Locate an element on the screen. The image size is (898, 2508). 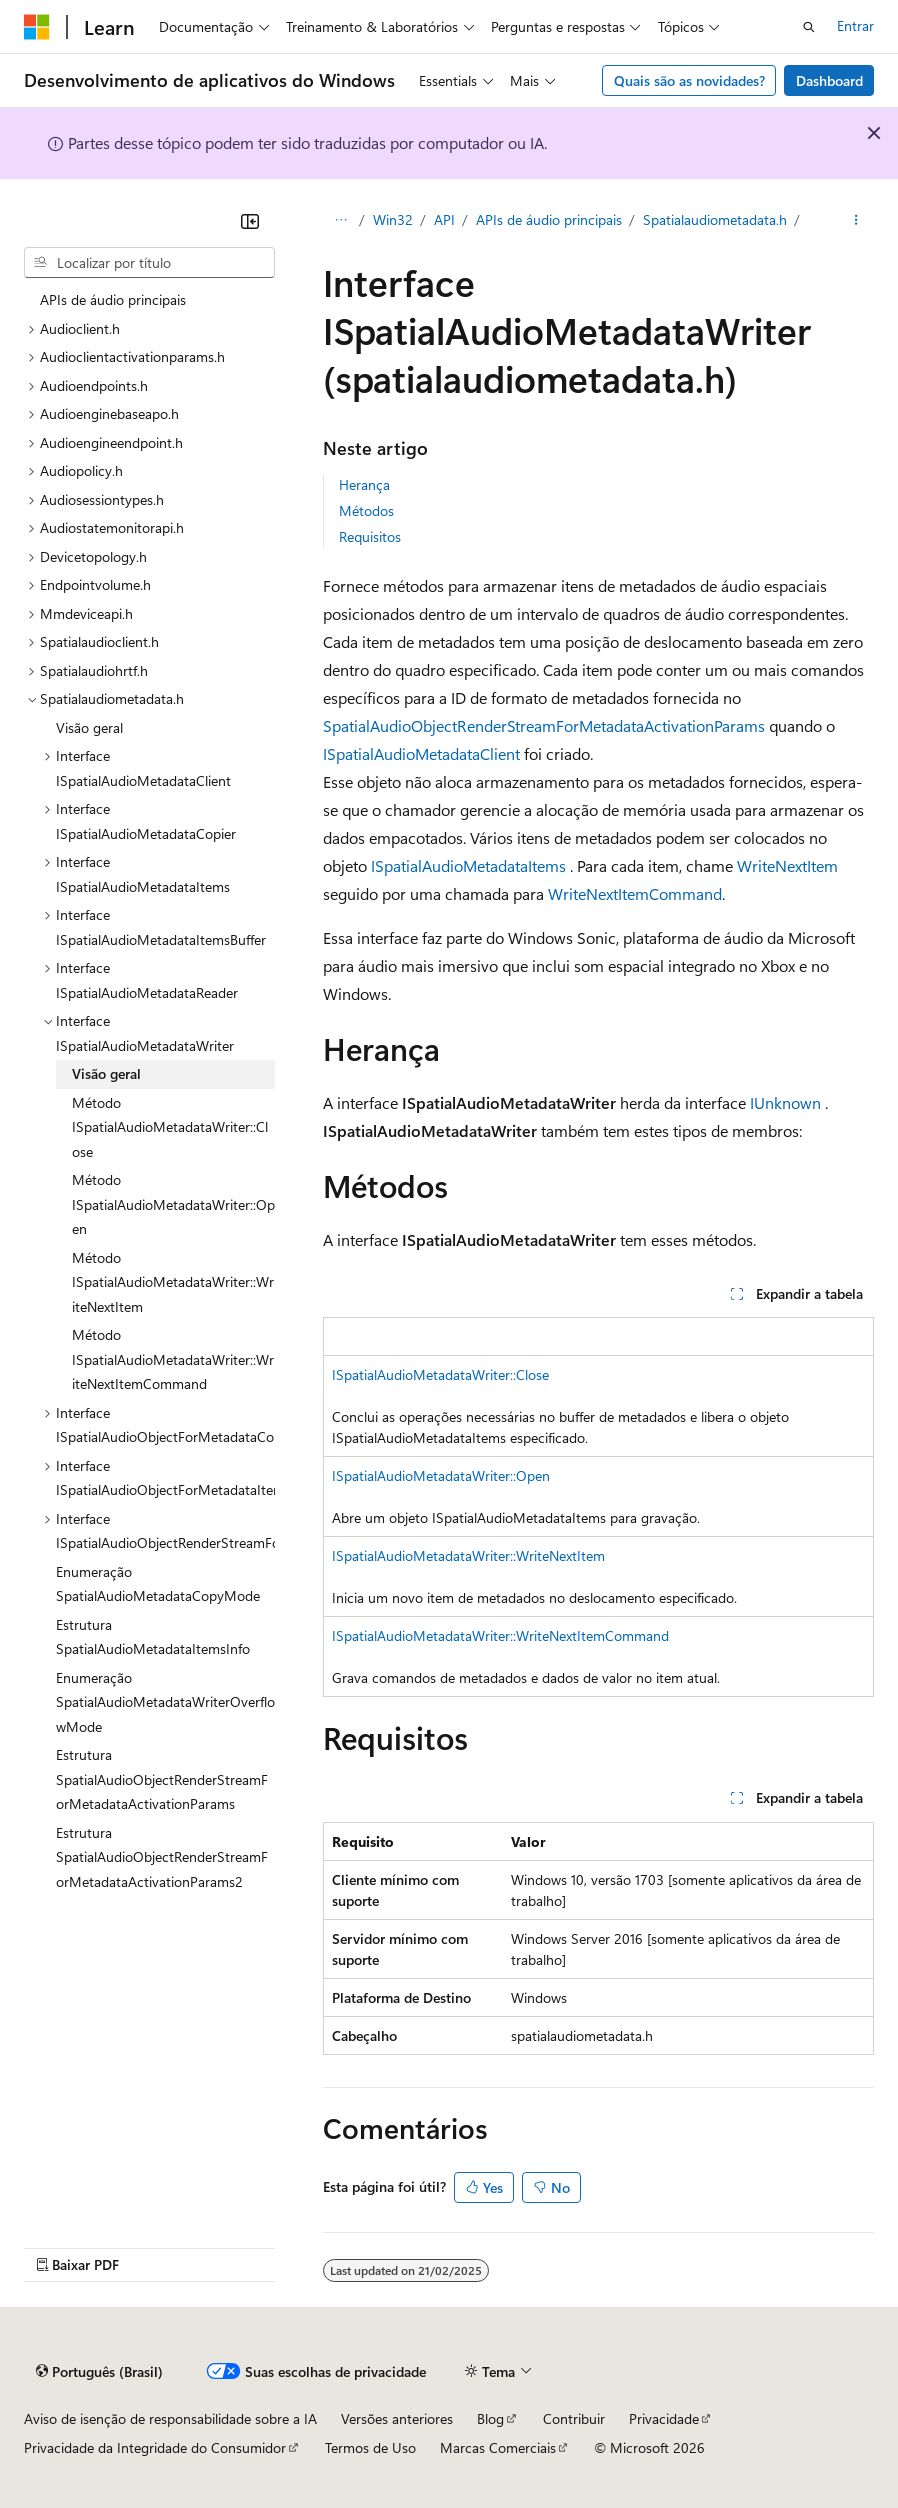
Método ISpatialAudioMetadataWriter::Open [treeitem] is located at coordinates (173, 1204).